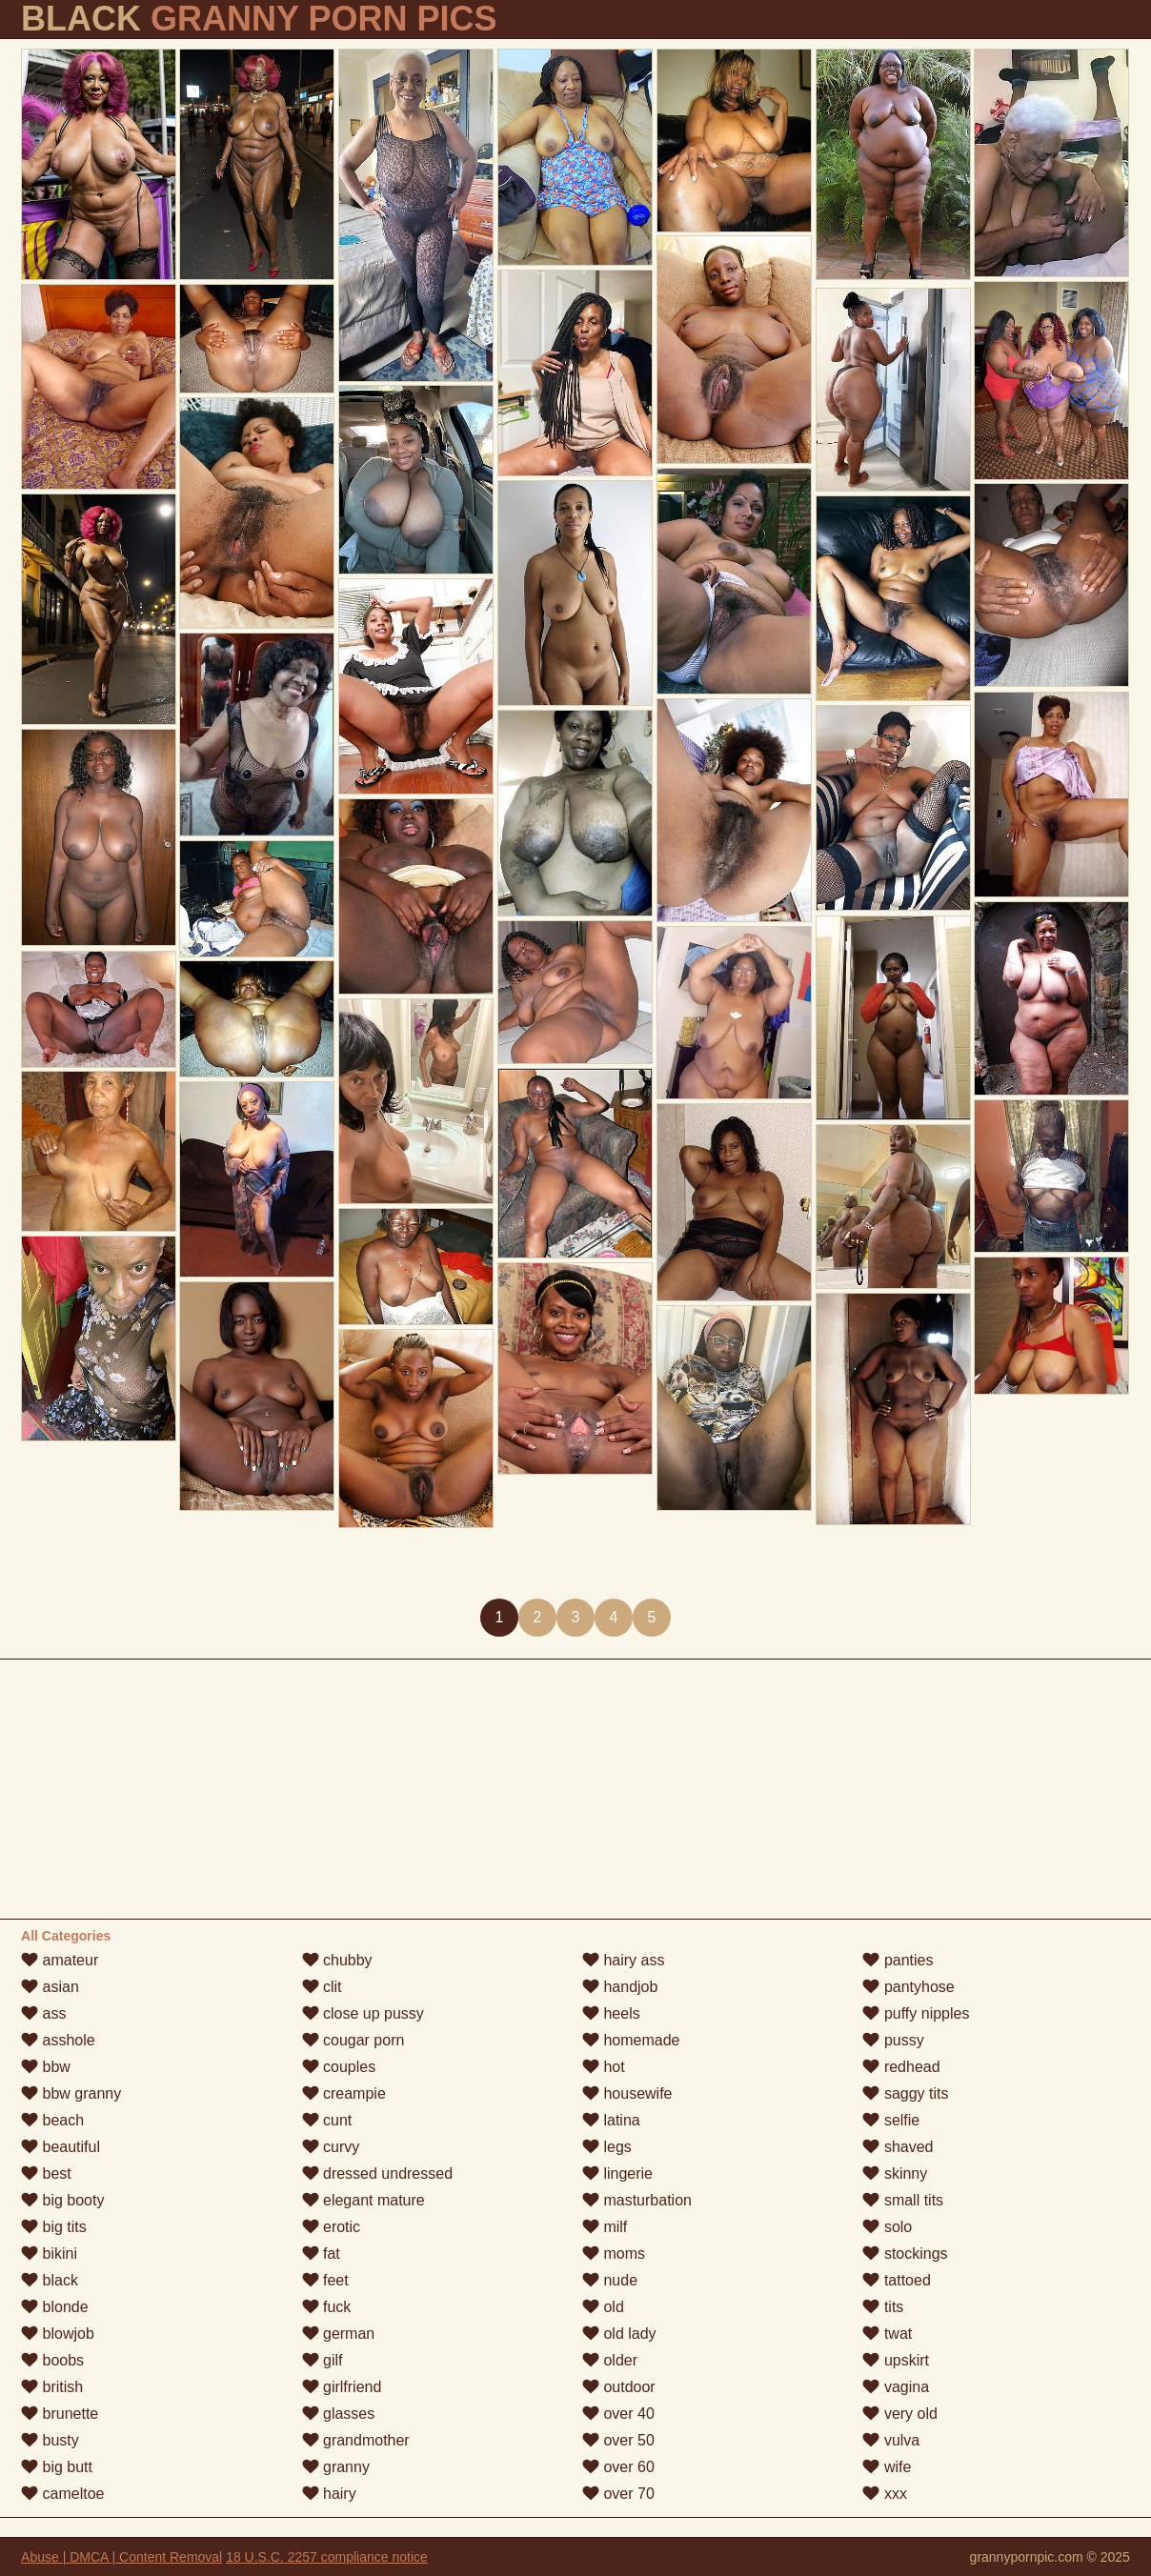 Image resolution: width=1151 pixels, height=2576 pixels. Describe the element at coordinates (887, 2227) in the screenshot. I see `solo` at that location.